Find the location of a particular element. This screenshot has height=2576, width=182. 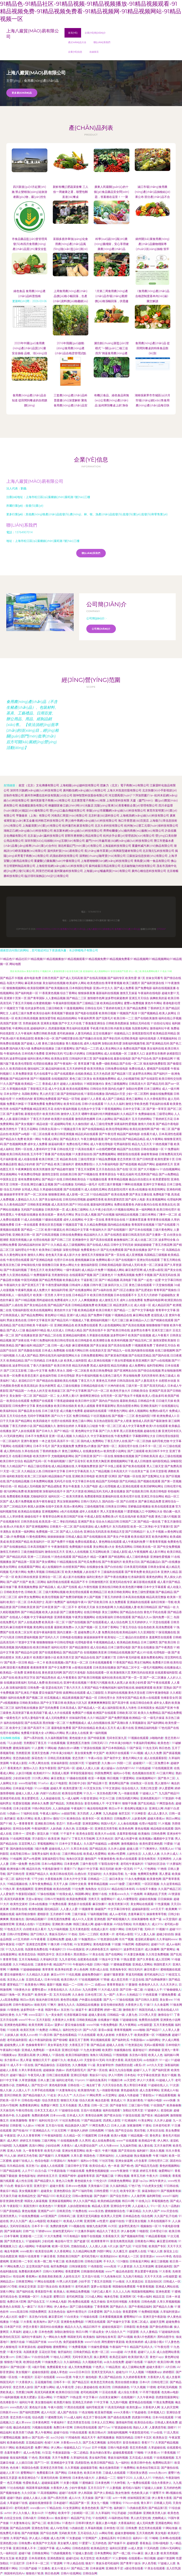

97碰人人摸 is located at coordinates (155, 2251).